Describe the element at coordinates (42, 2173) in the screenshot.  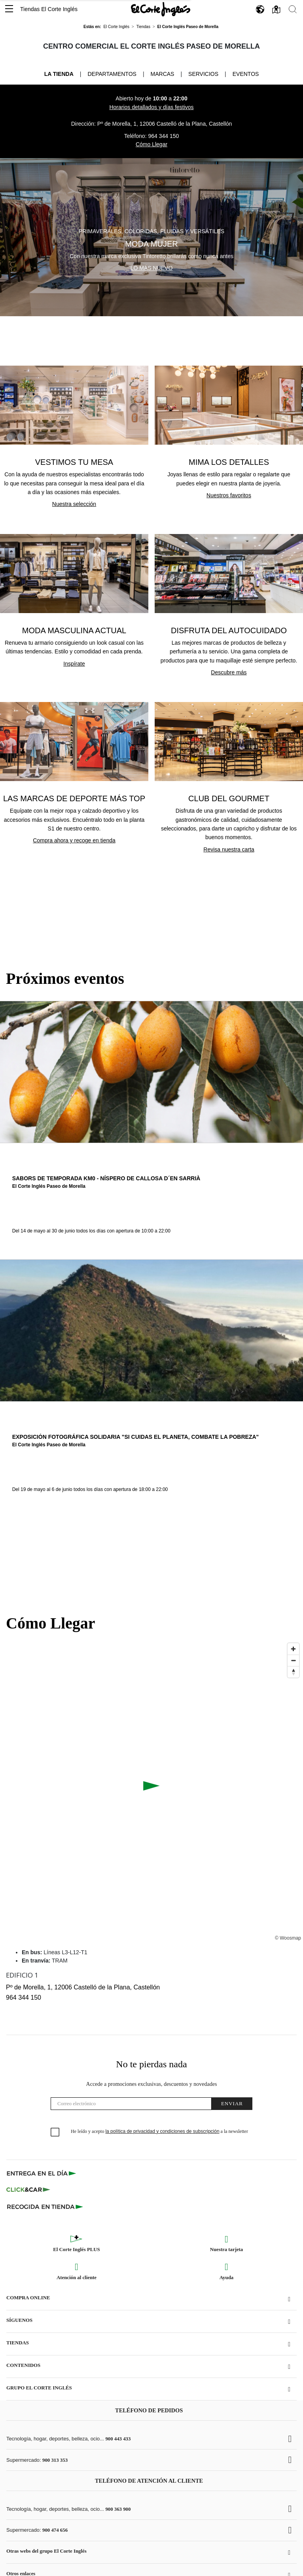
I see `[Click & Express]` at that location.